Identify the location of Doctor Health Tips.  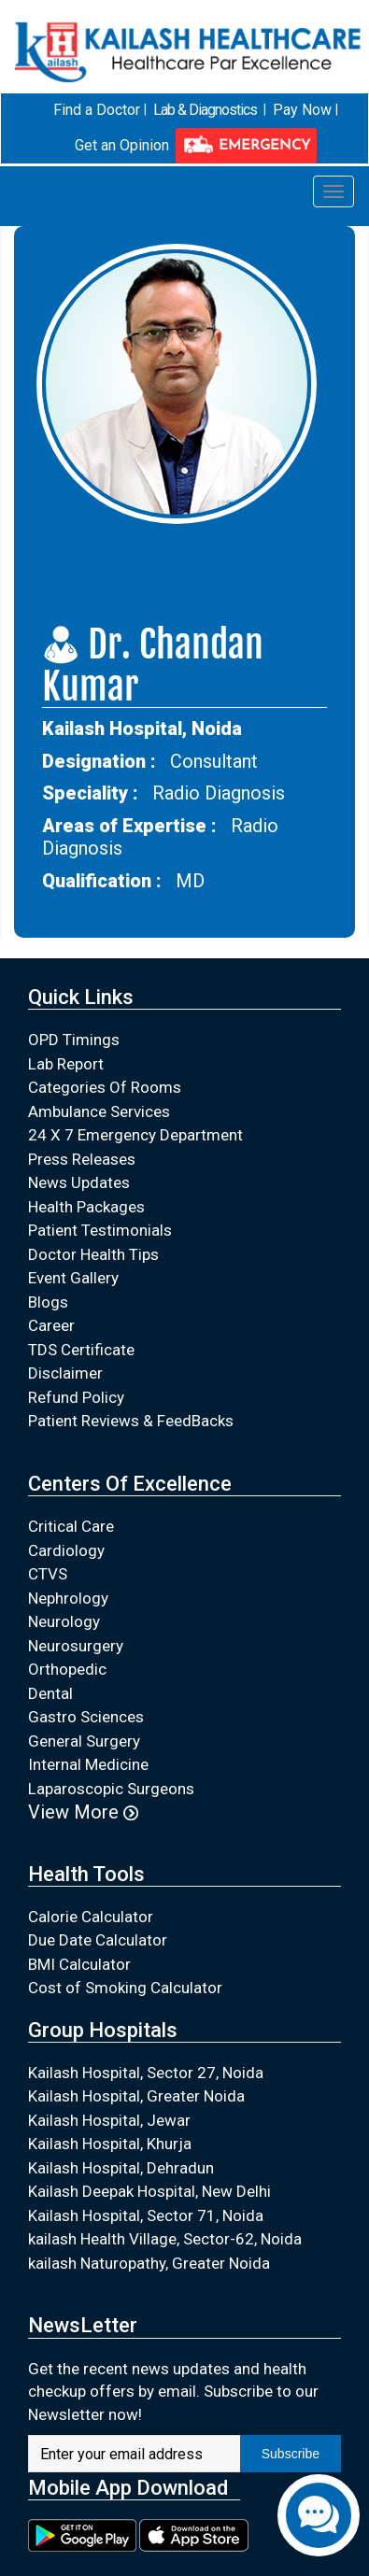
(93, 1253).